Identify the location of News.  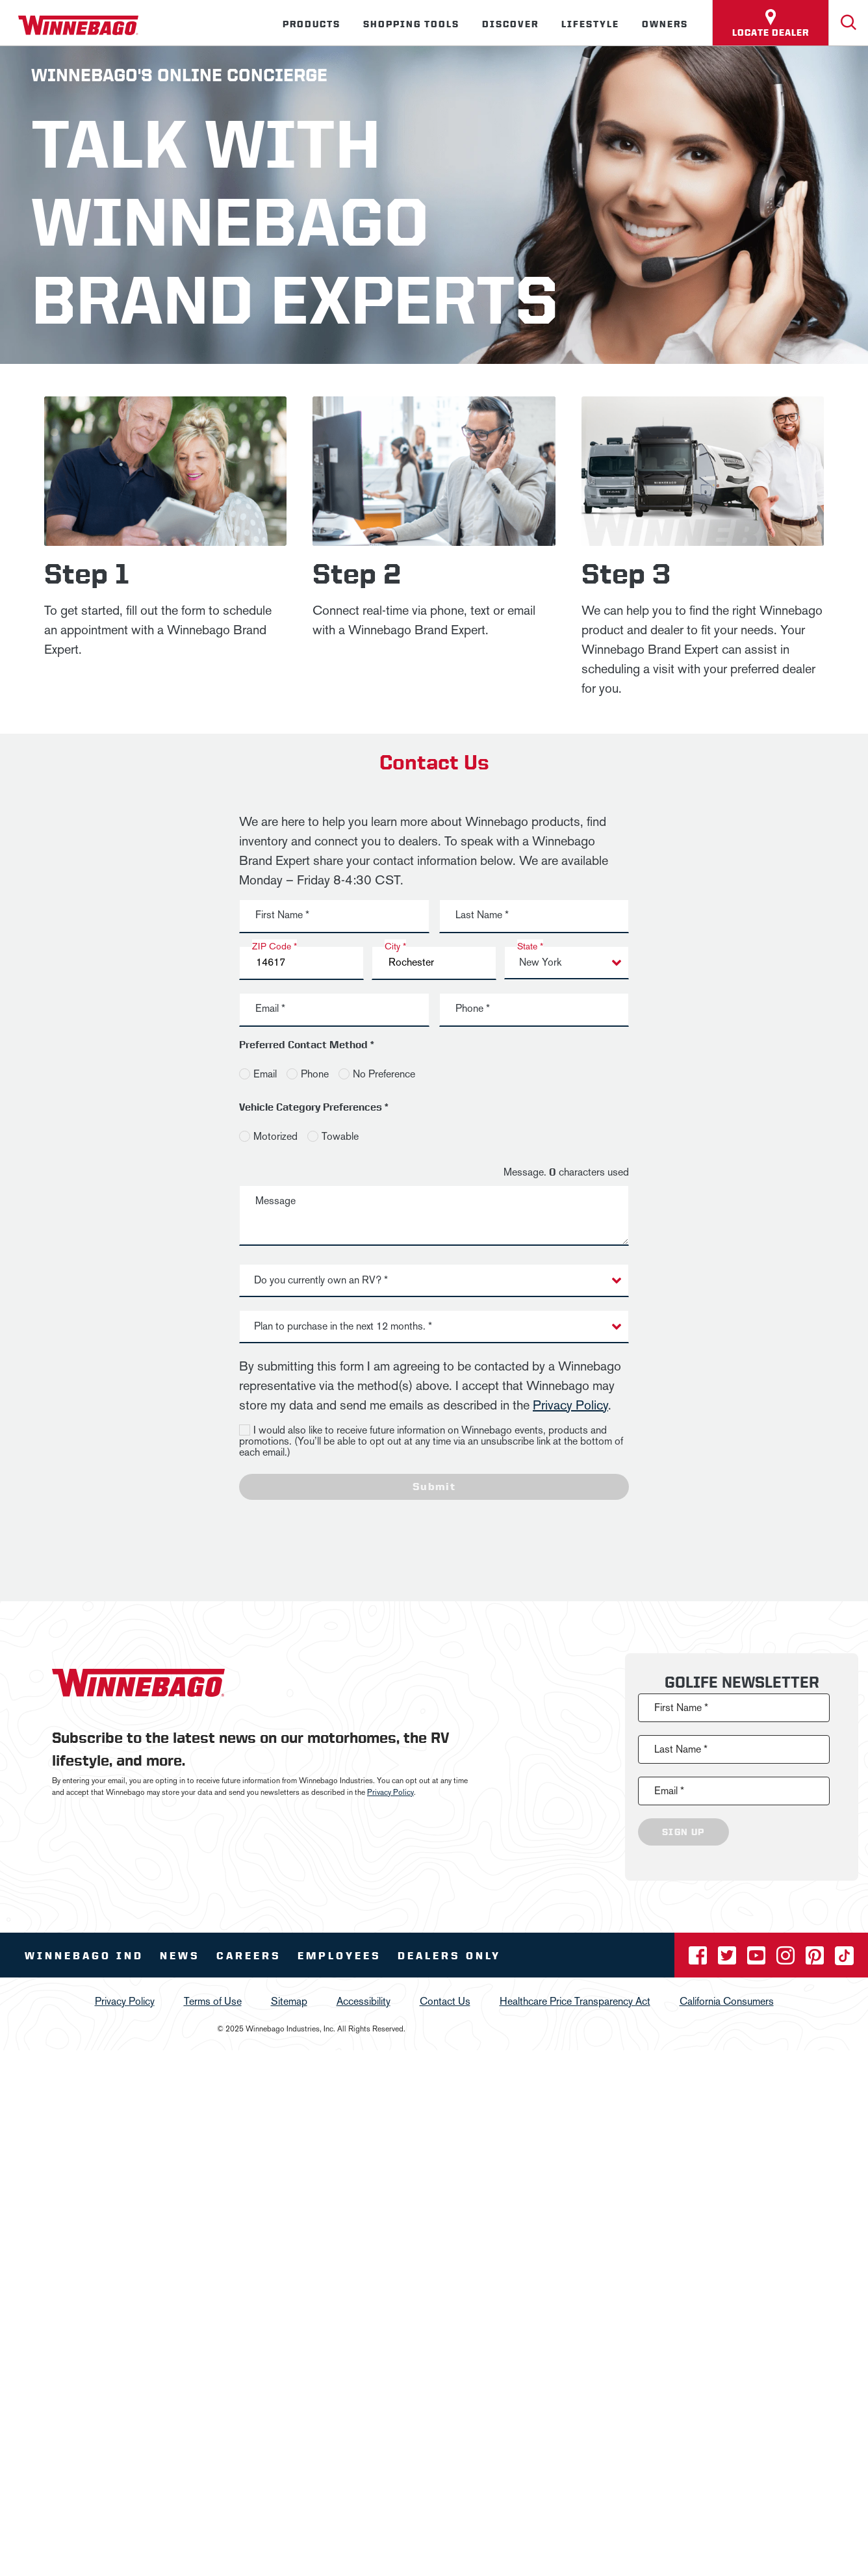
(180, 1956).